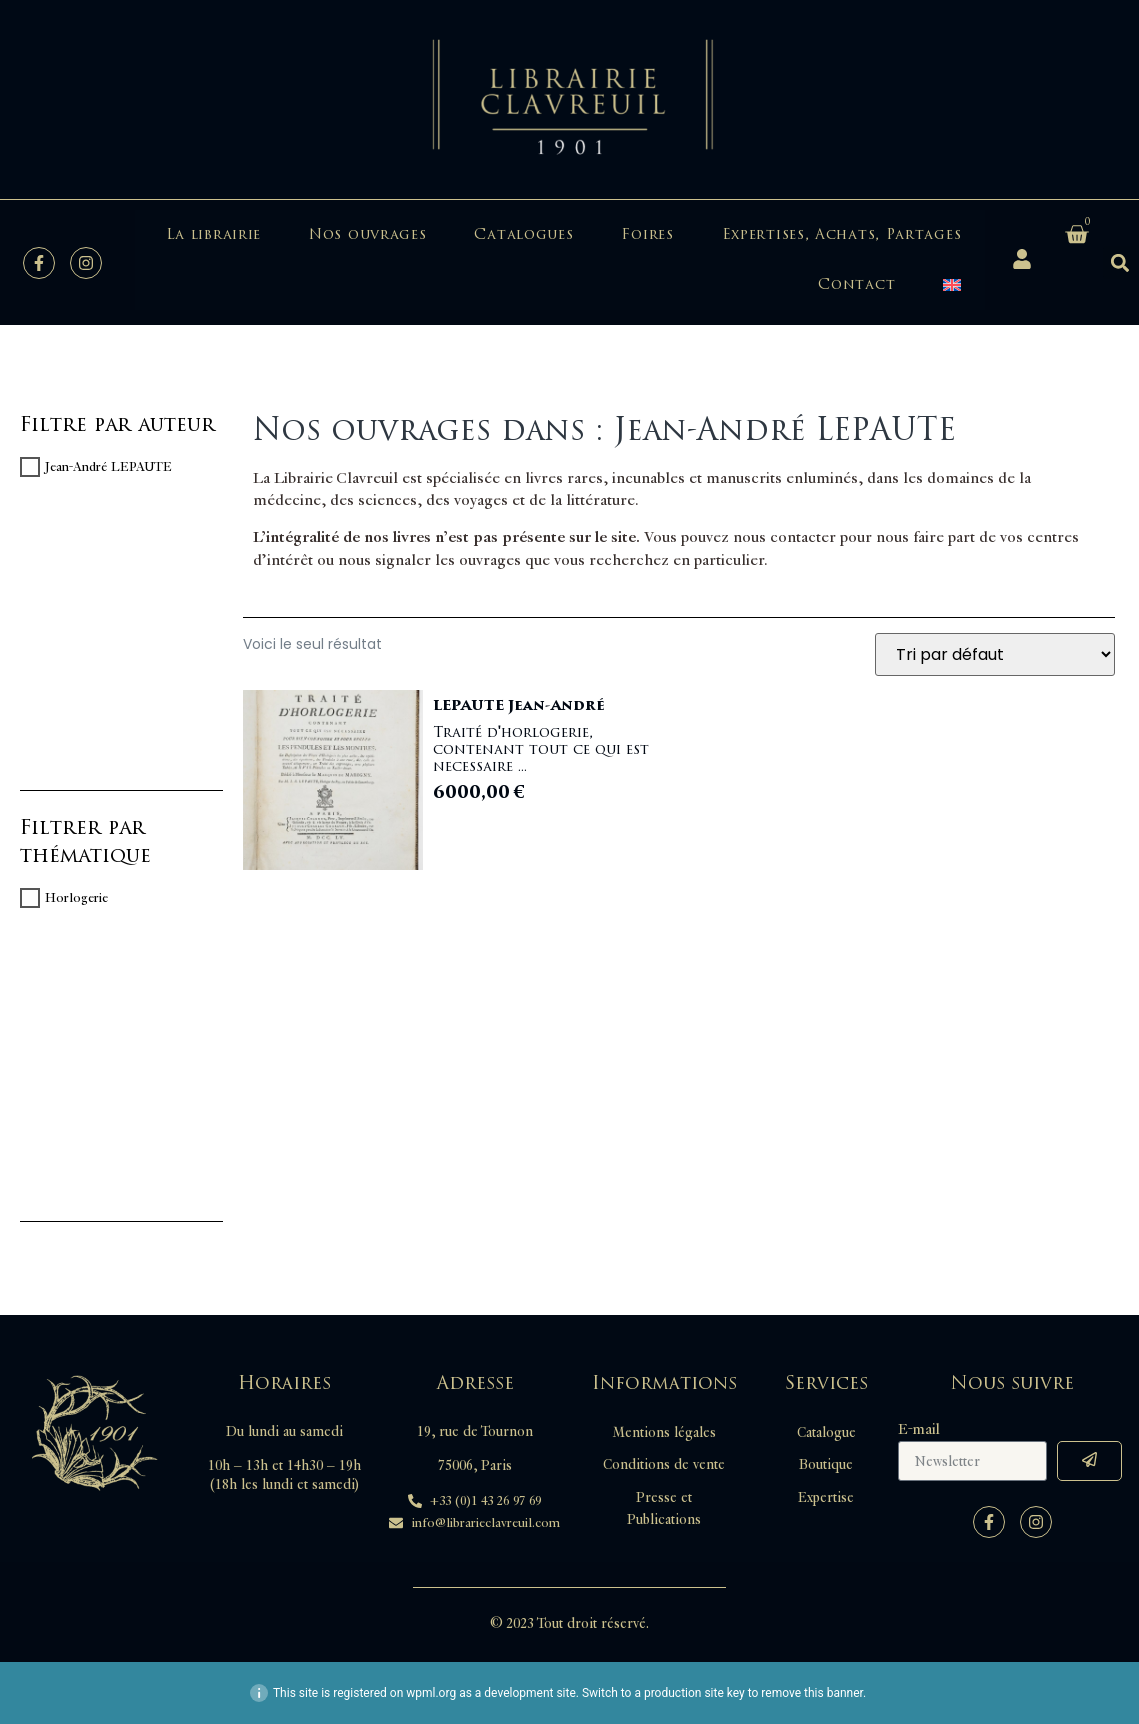 Image resolution: width=1139 pixels, height=1724 pixels. I want to click on Catalogues, so click(523, 234).